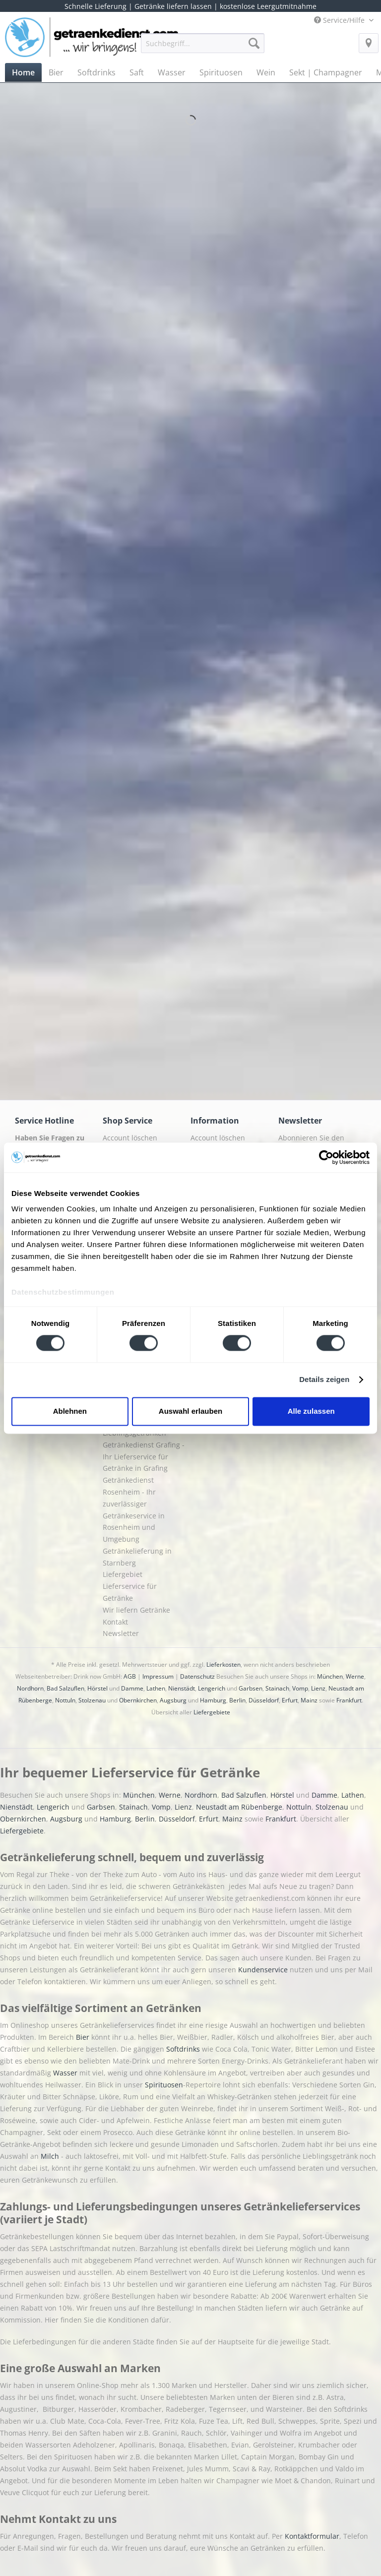 This screenshot has height=2576, width=381. Describe the element at coordinates (277, 1688) in the screenshot. I see `Stainach` at that location.